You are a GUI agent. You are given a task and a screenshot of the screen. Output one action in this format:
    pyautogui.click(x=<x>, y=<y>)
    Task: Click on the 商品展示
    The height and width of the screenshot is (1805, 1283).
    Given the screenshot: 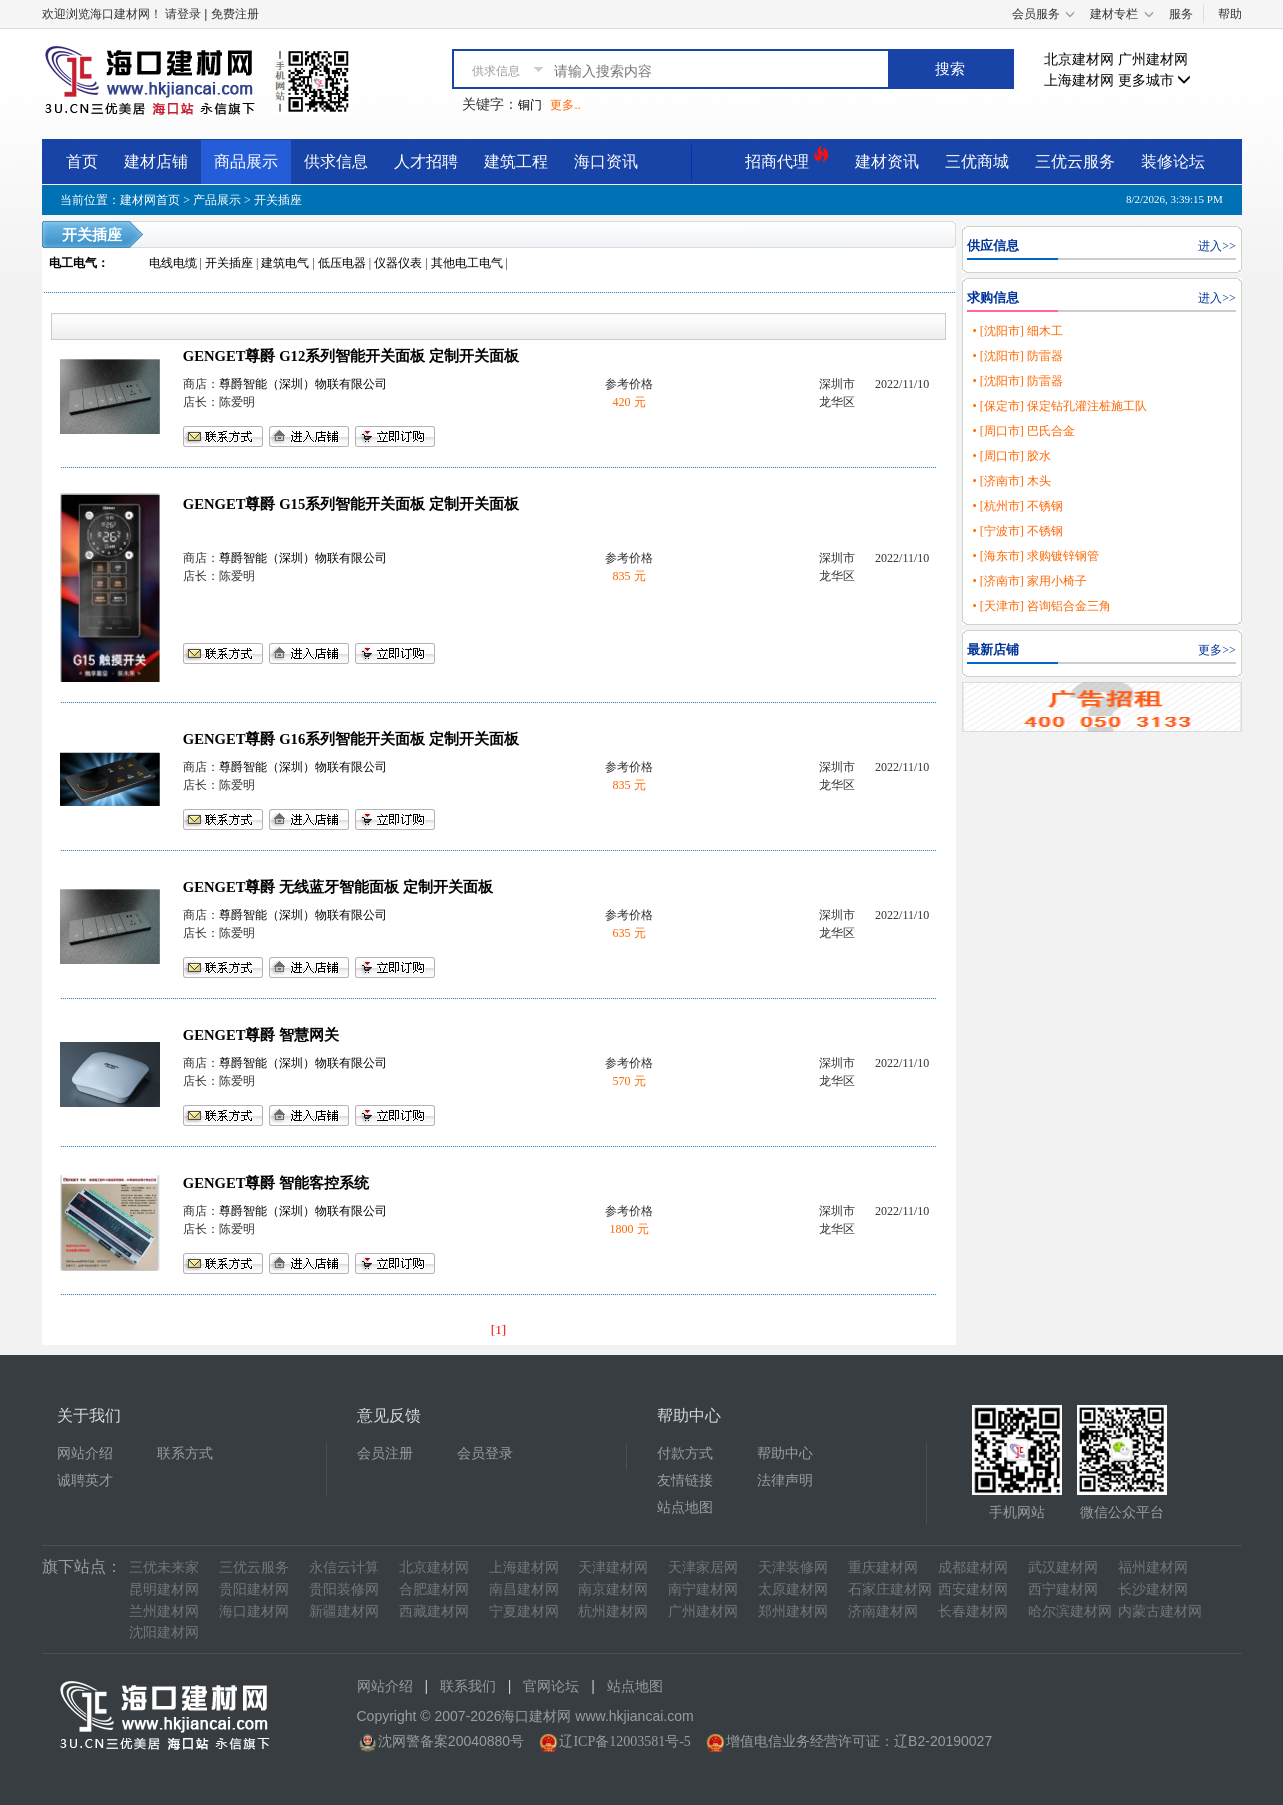 What is the action you would take?
    pyautogui.click(x=246, y=161)
    